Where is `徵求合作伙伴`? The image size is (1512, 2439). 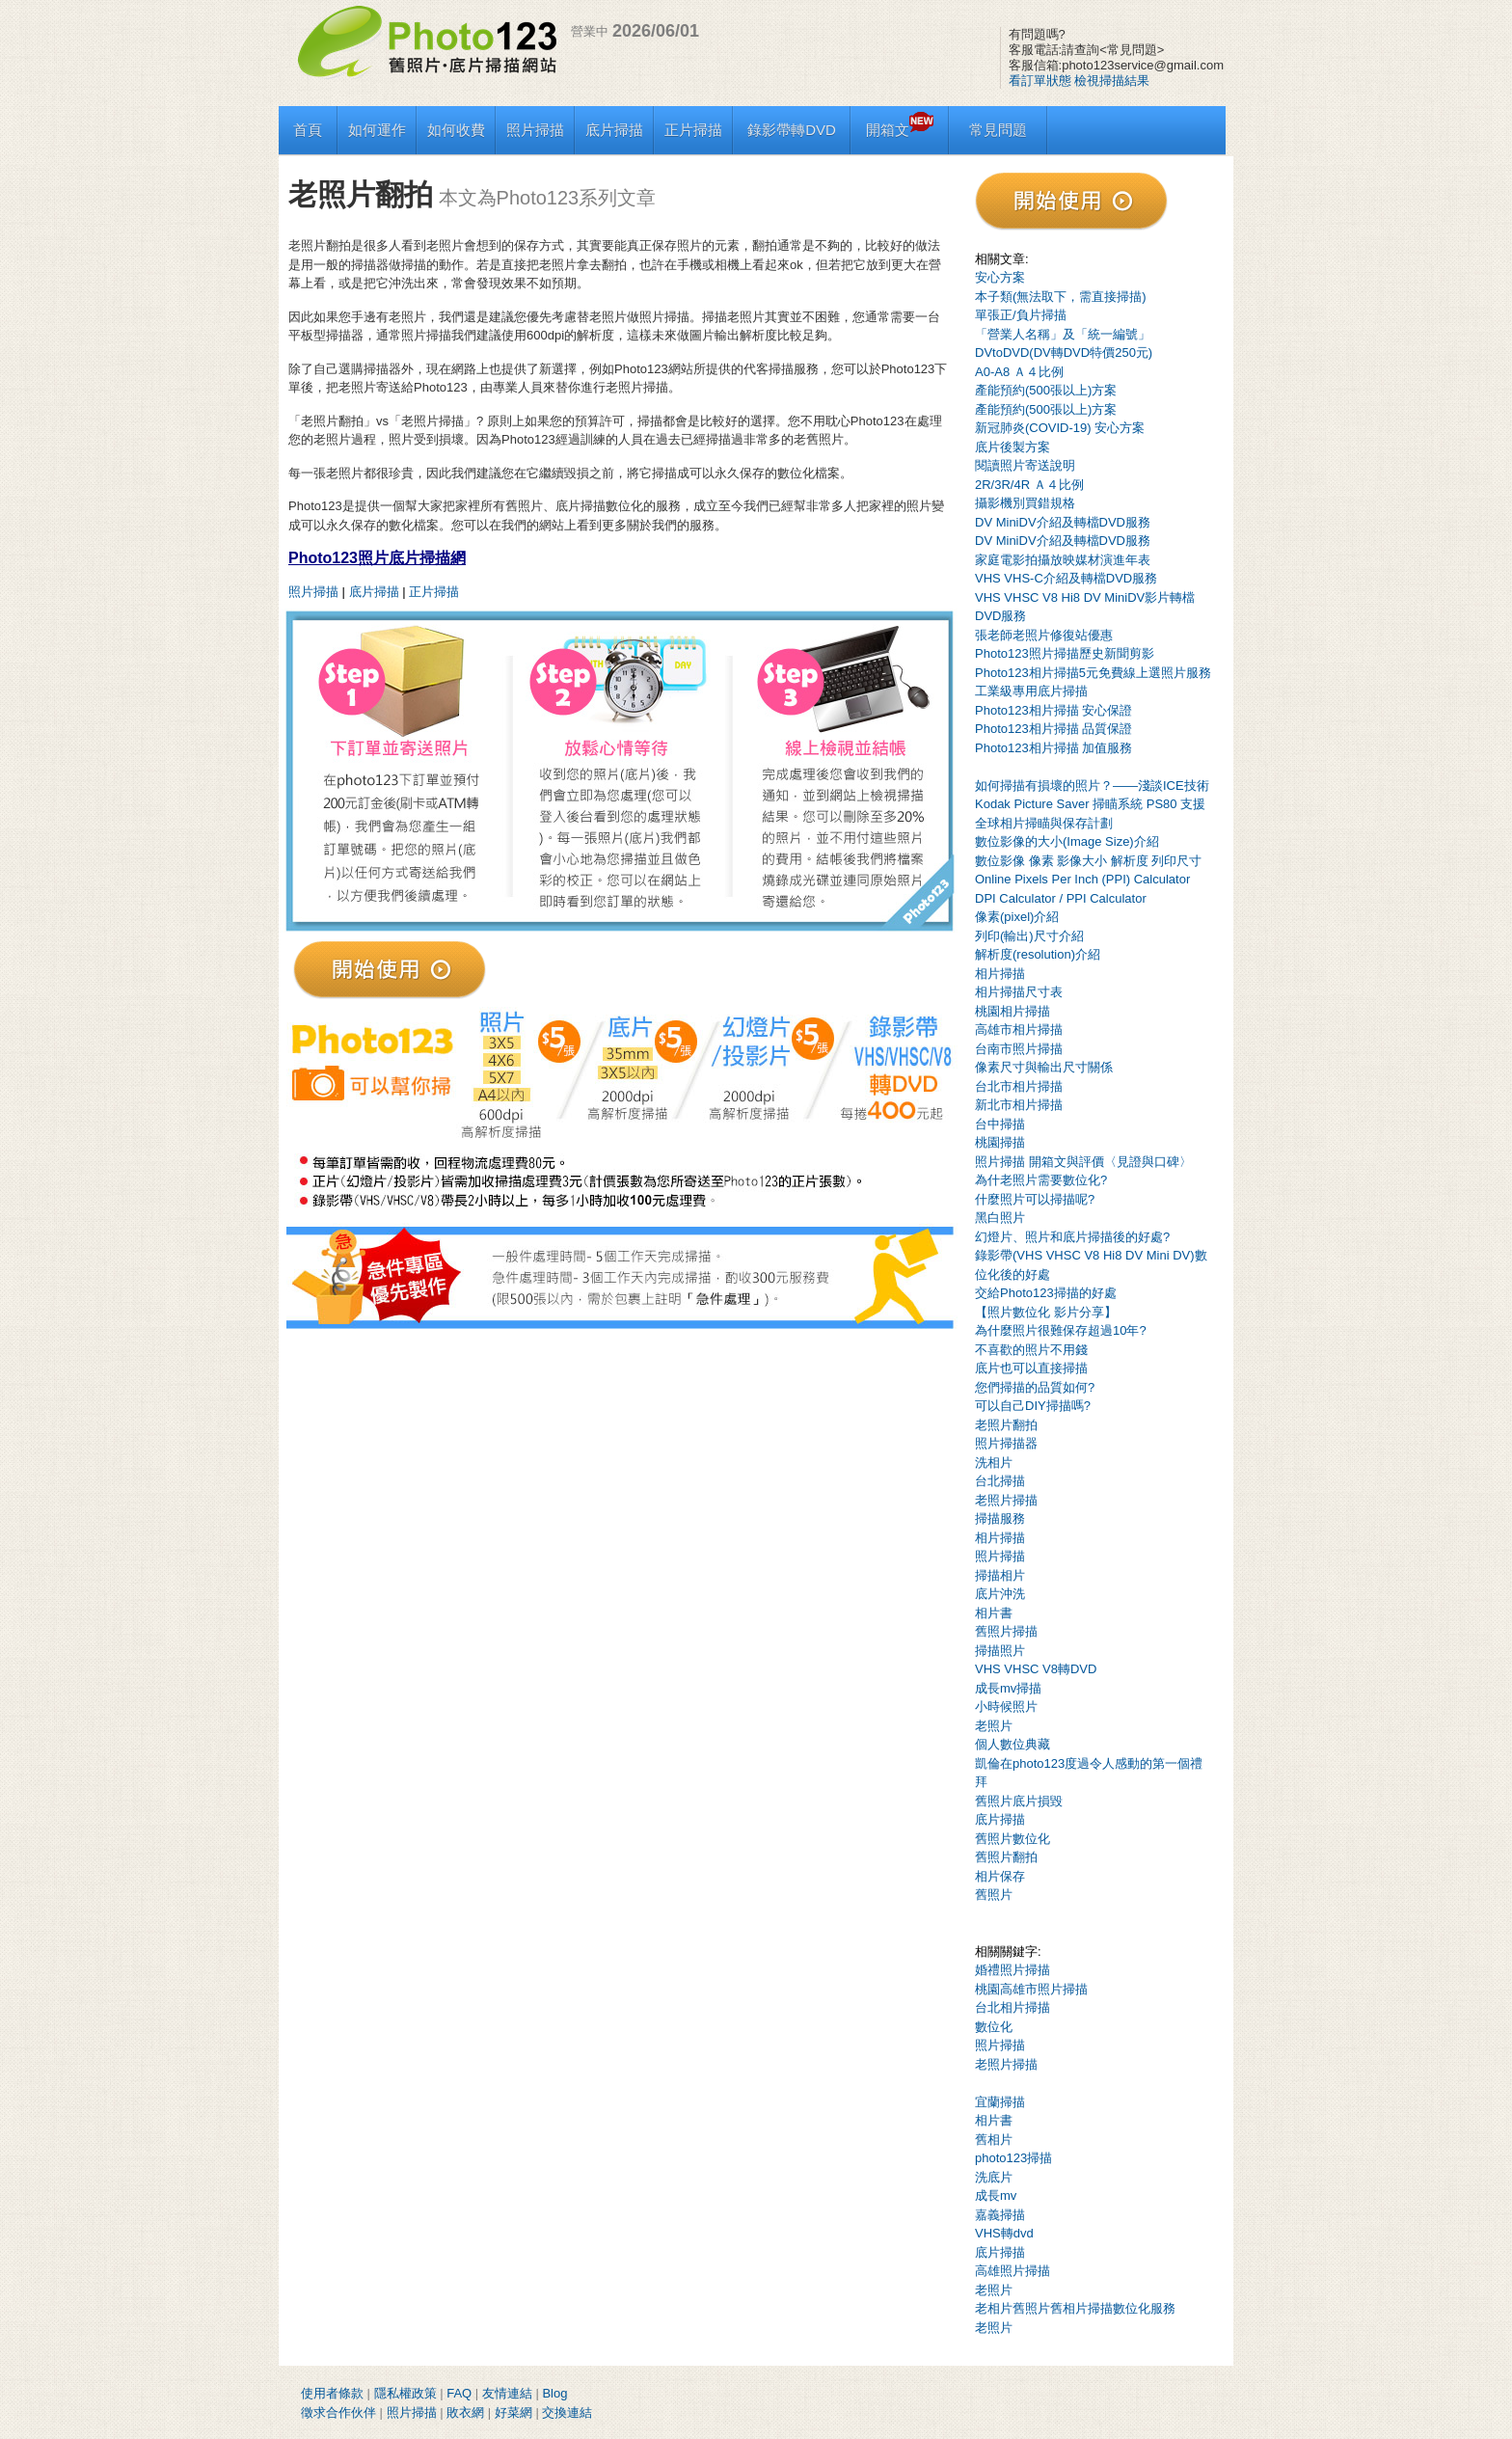
徵求合作伙伴 is located at coordinates (338, 2412).